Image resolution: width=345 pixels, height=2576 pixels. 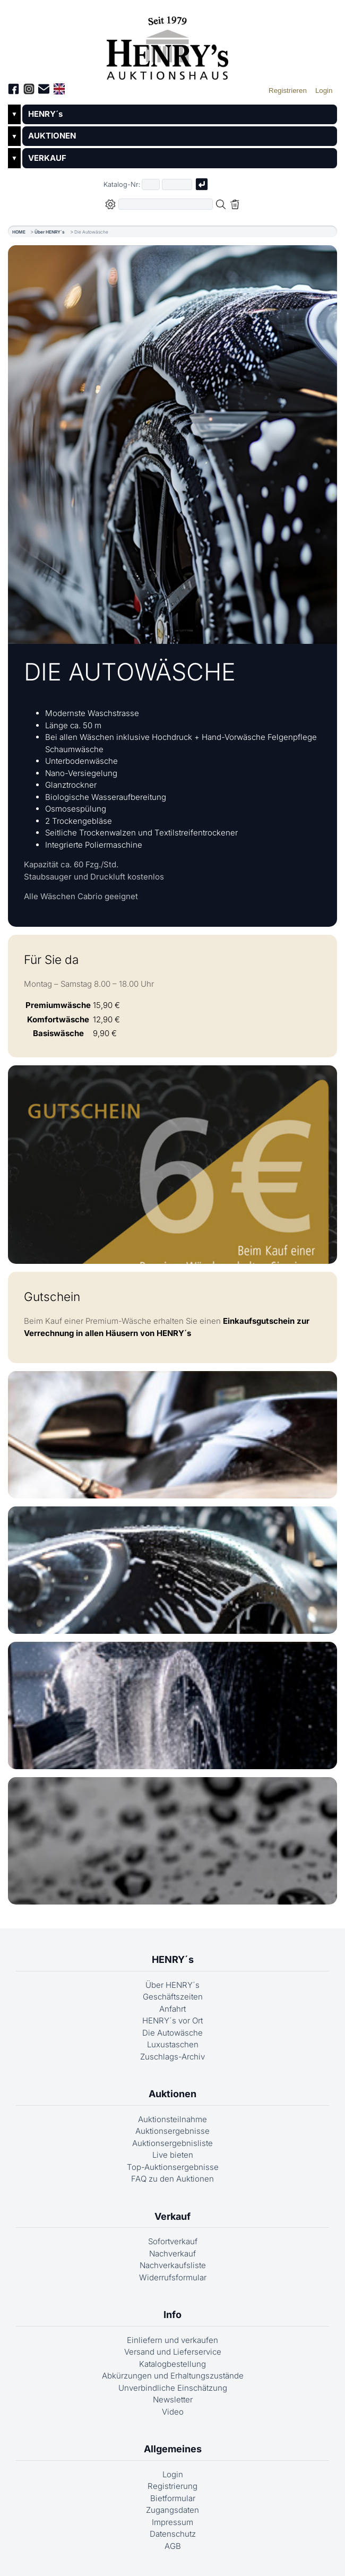 What do you see at coordinates (173, 2167) in the screenshot?
I see `Top-Auktionsergebnisse` at bounding box center [173, 2167].